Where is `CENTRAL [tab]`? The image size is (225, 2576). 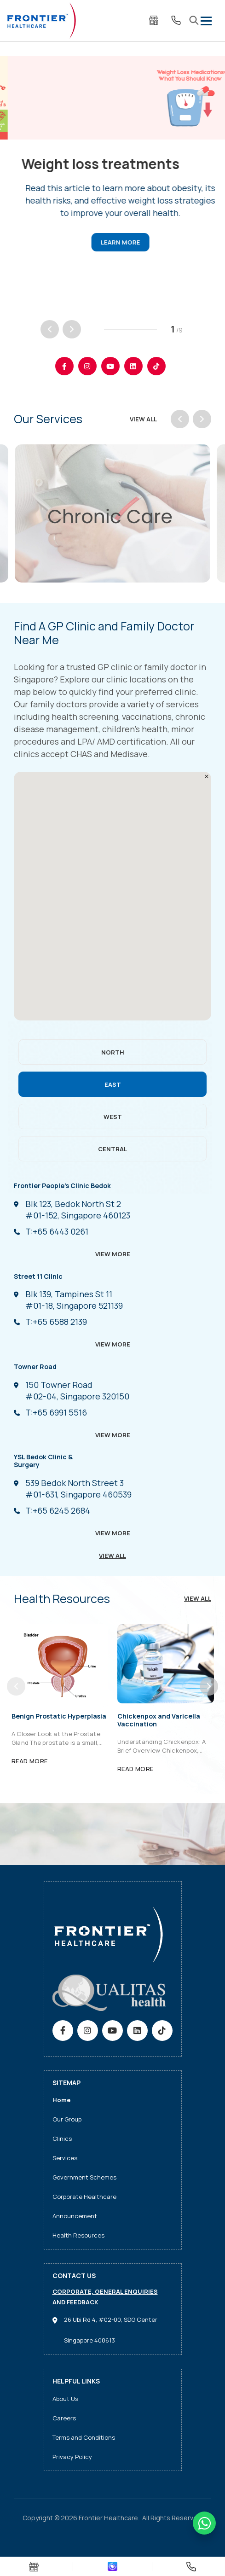 CENTRAL [tab] is located at coordinates (112, 1149).